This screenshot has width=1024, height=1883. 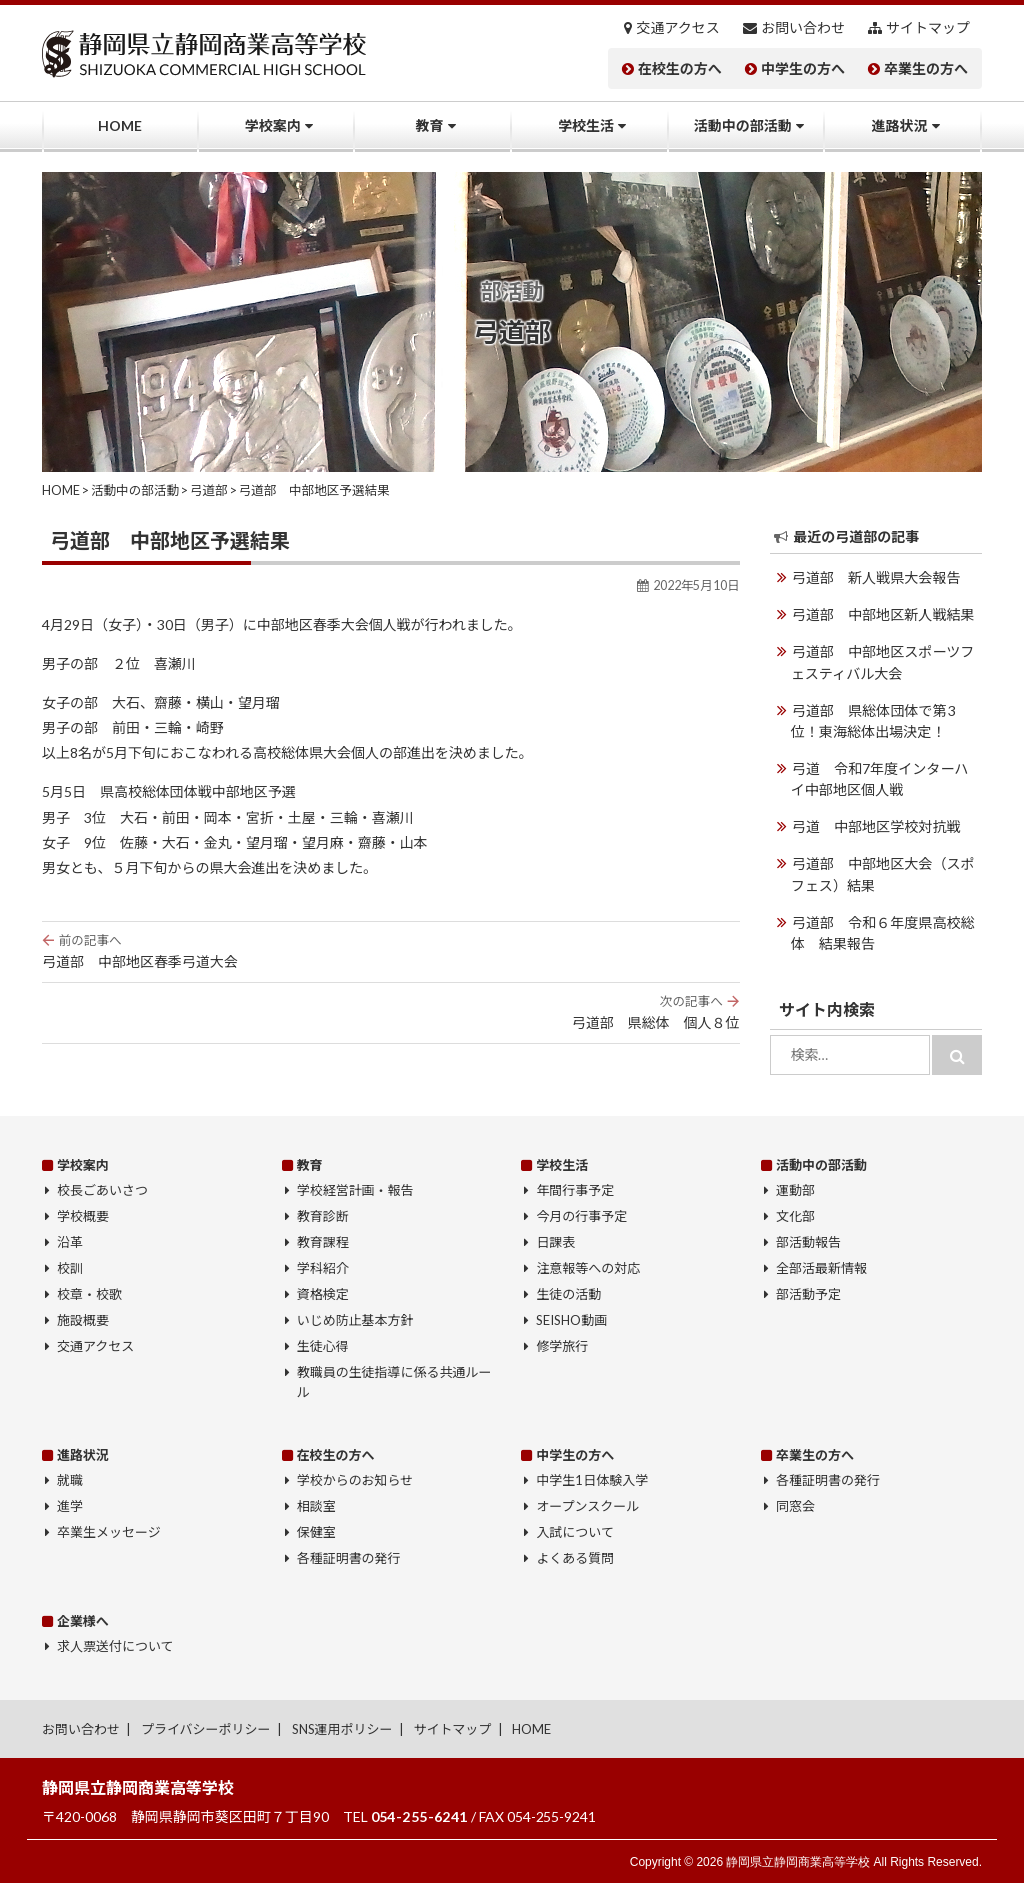 I want to click on 卒業生メッセージ, so click(x=109, y=1532).